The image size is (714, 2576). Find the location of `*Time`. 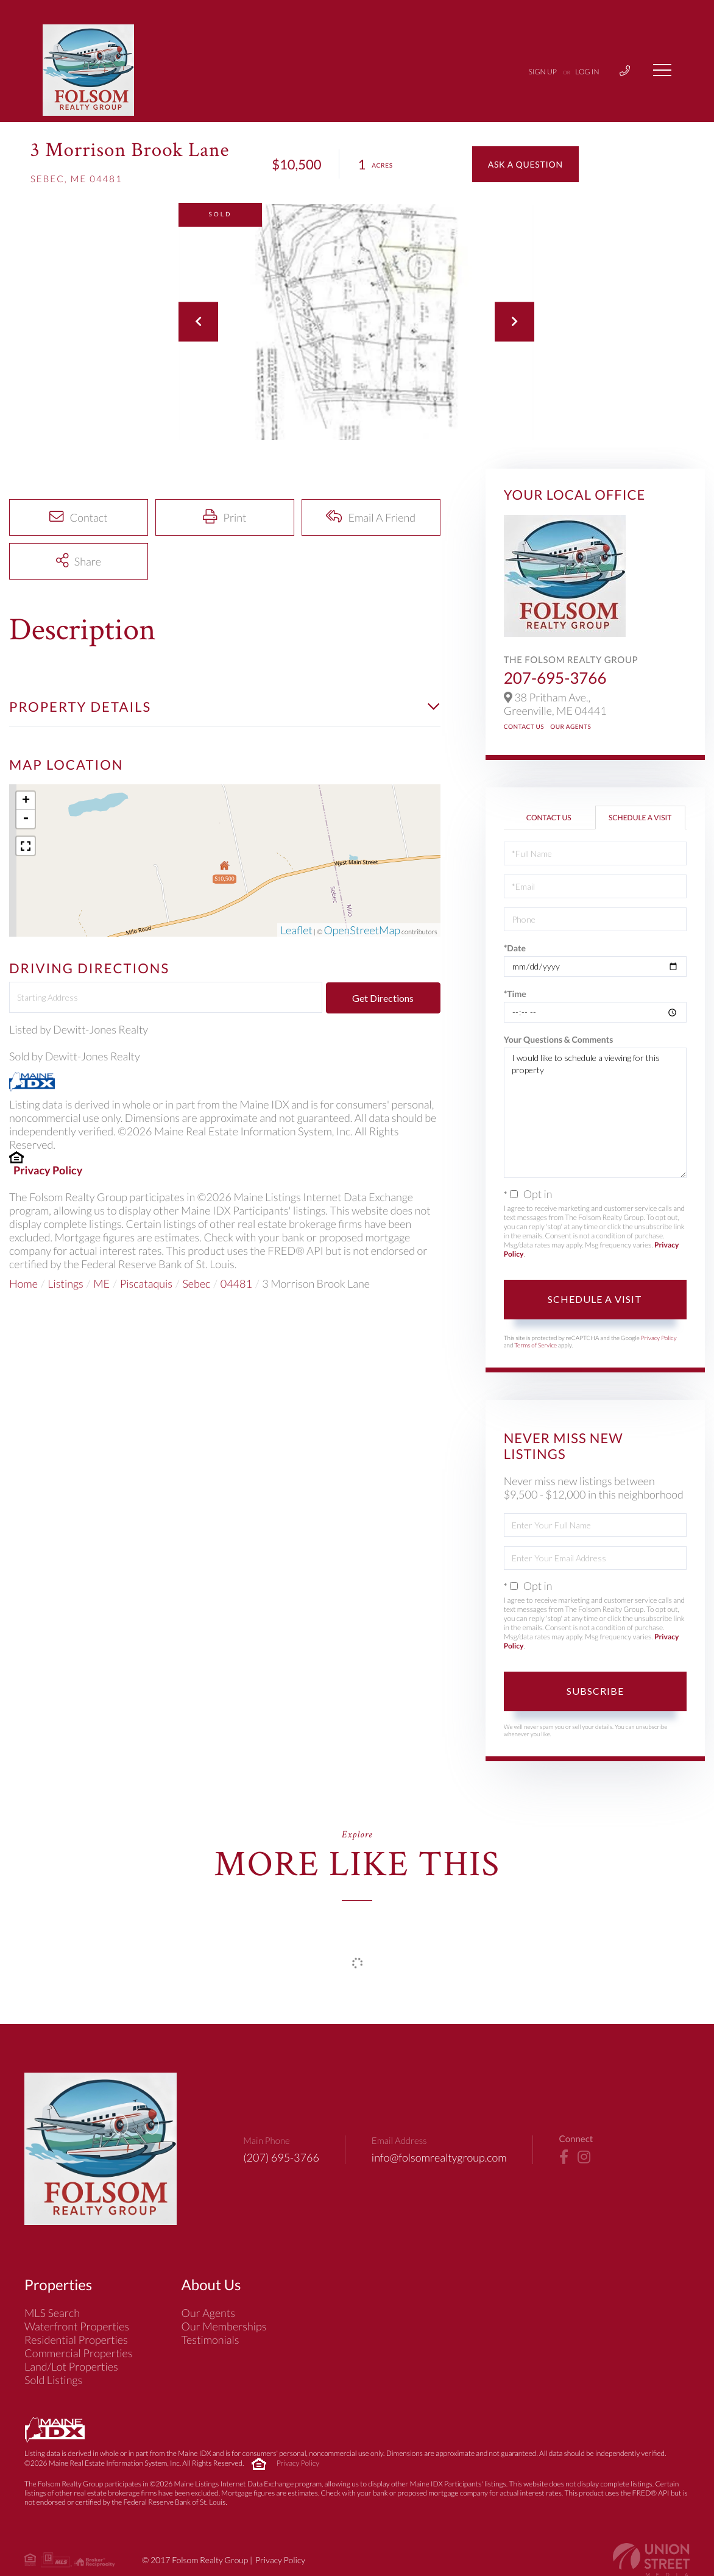

*Time is located at coordinates (515, 993).